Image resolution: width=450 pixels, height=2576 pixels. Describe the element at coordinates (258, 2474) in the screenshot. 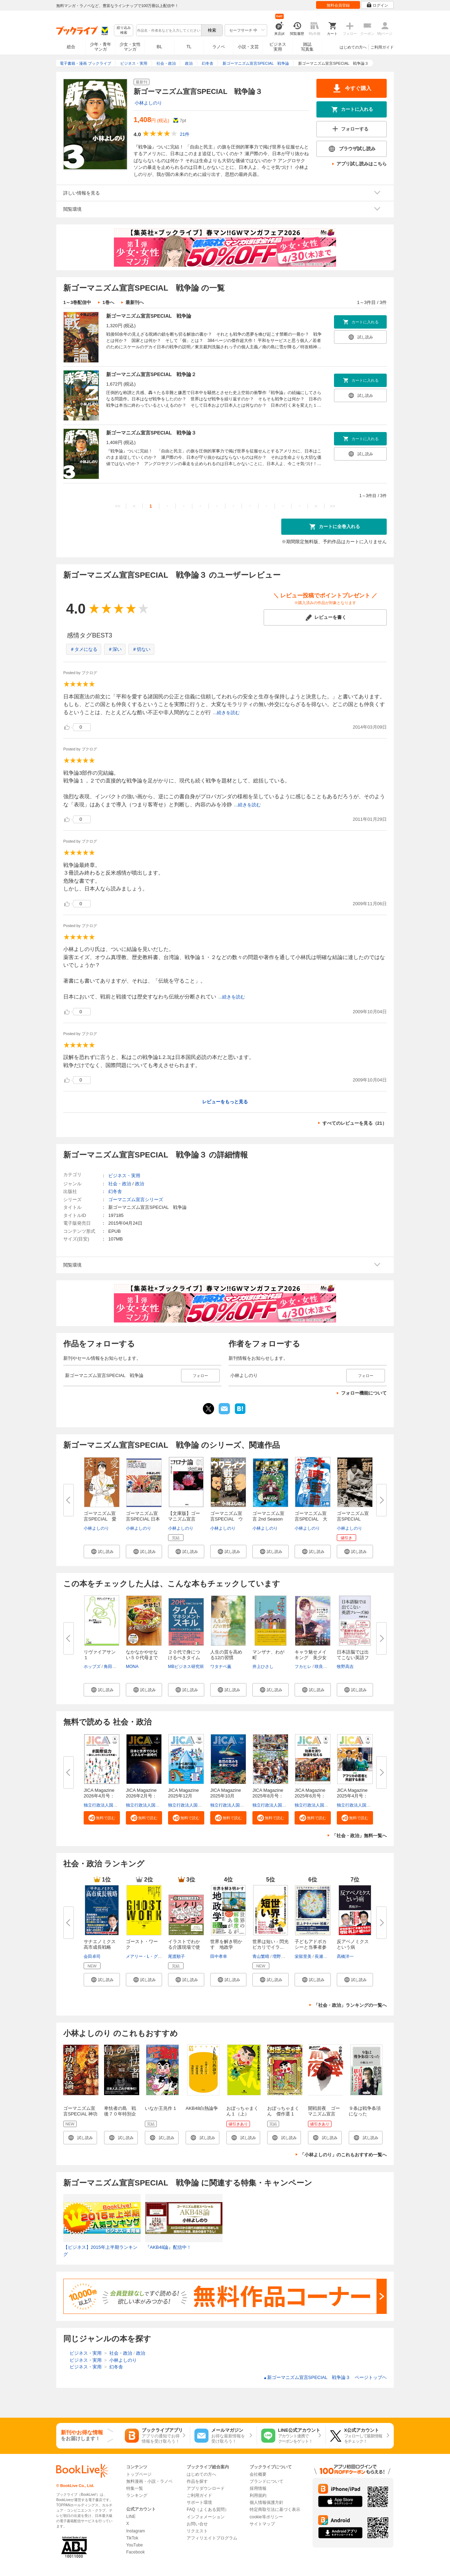

I see `会社概要` at that location.